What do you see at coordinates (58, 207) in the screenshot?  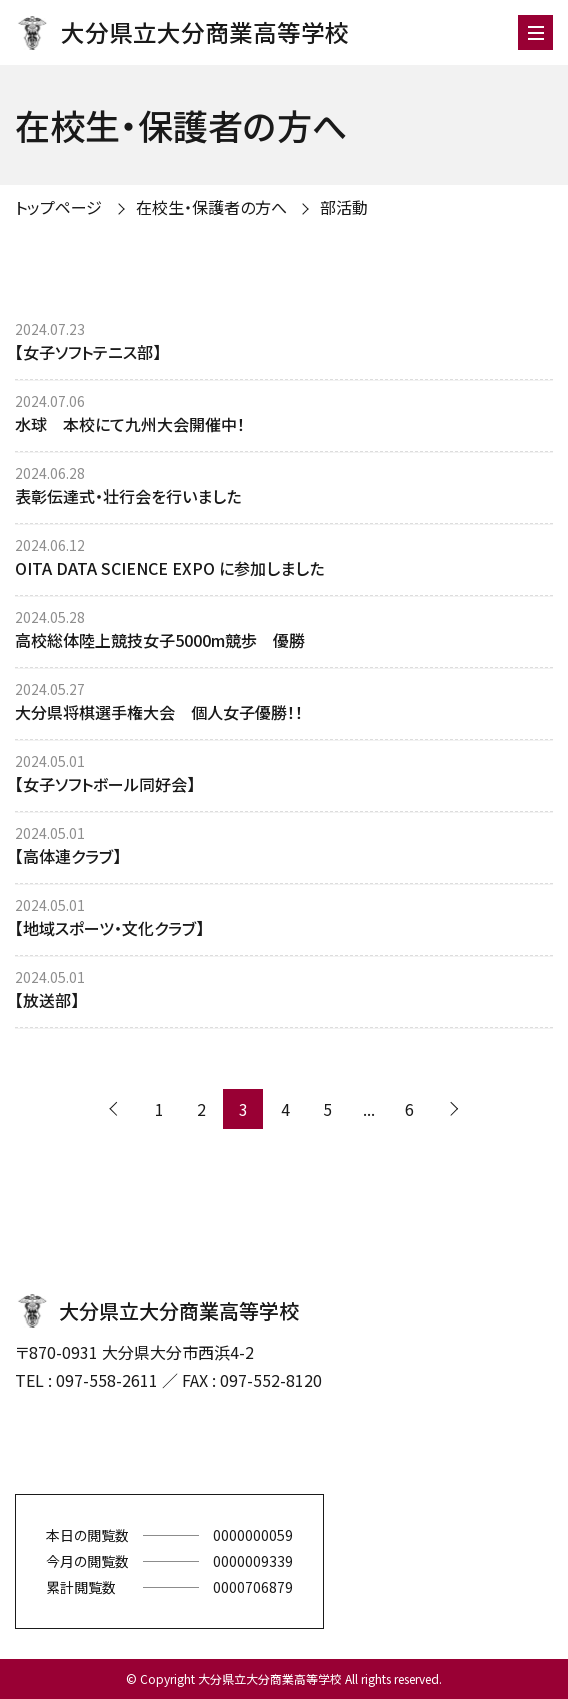 I see `トップページ` at bounding box center [58, 207].